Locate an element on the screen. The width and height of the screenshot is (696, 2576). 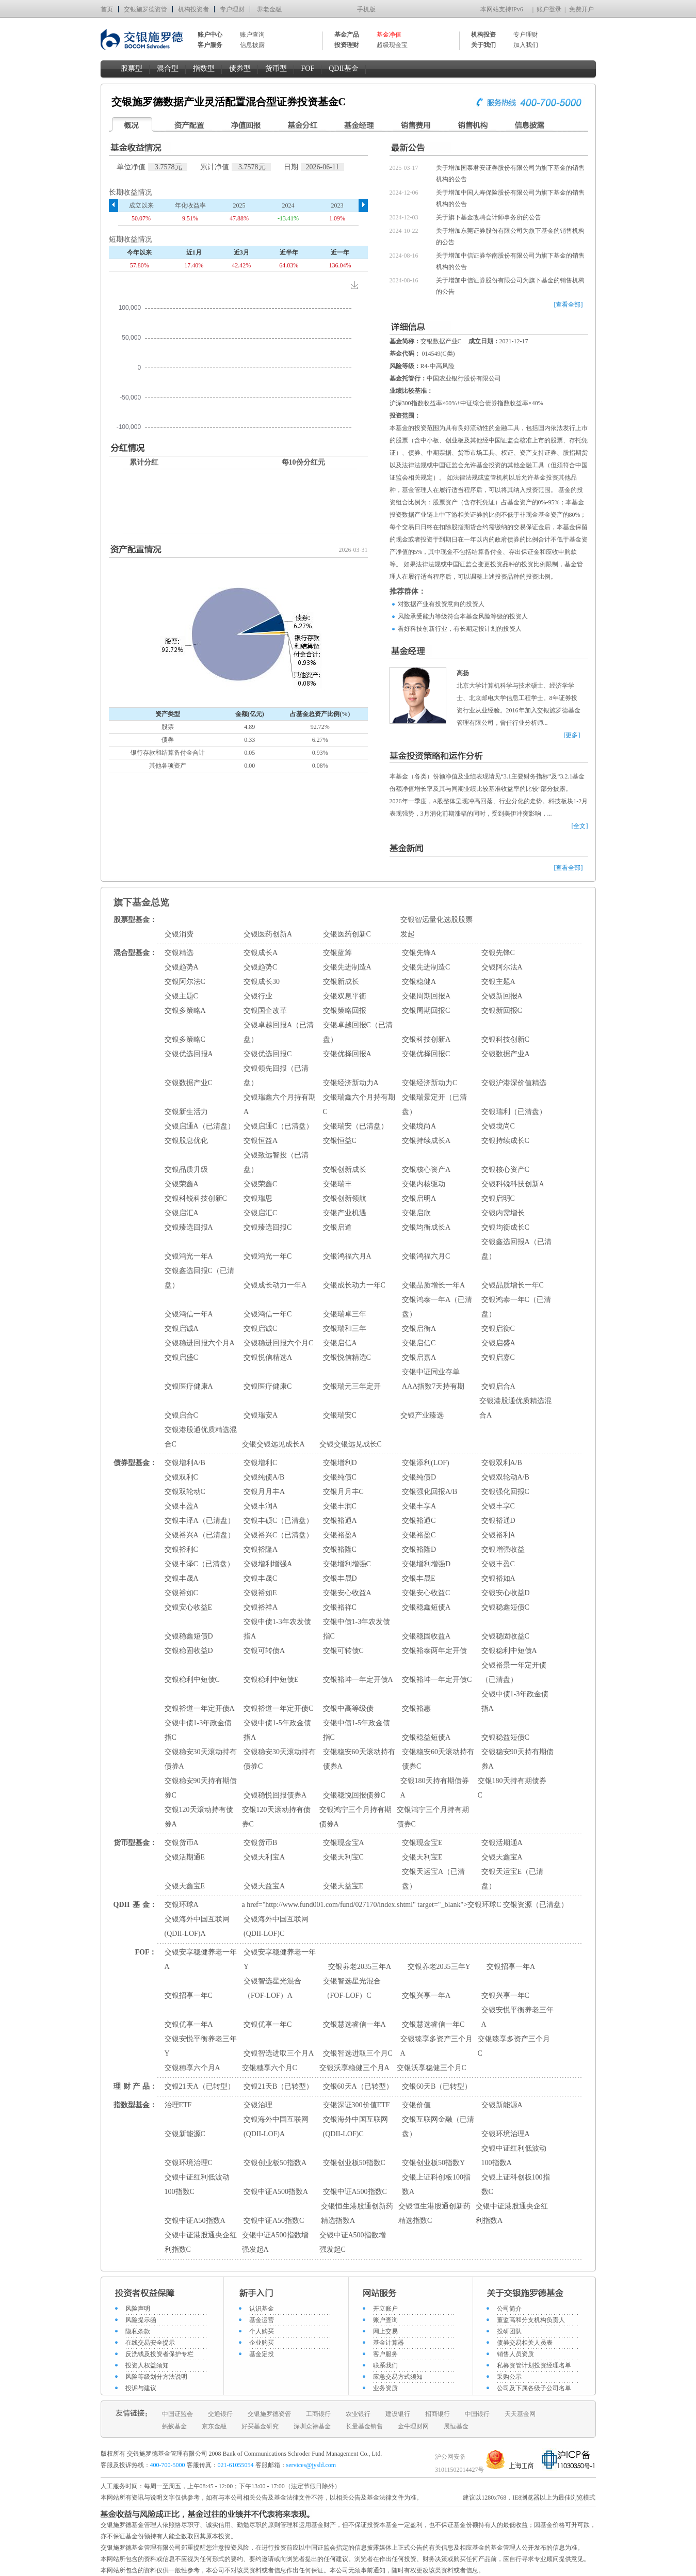
京东金融 is located at coordinates (214, 2426).